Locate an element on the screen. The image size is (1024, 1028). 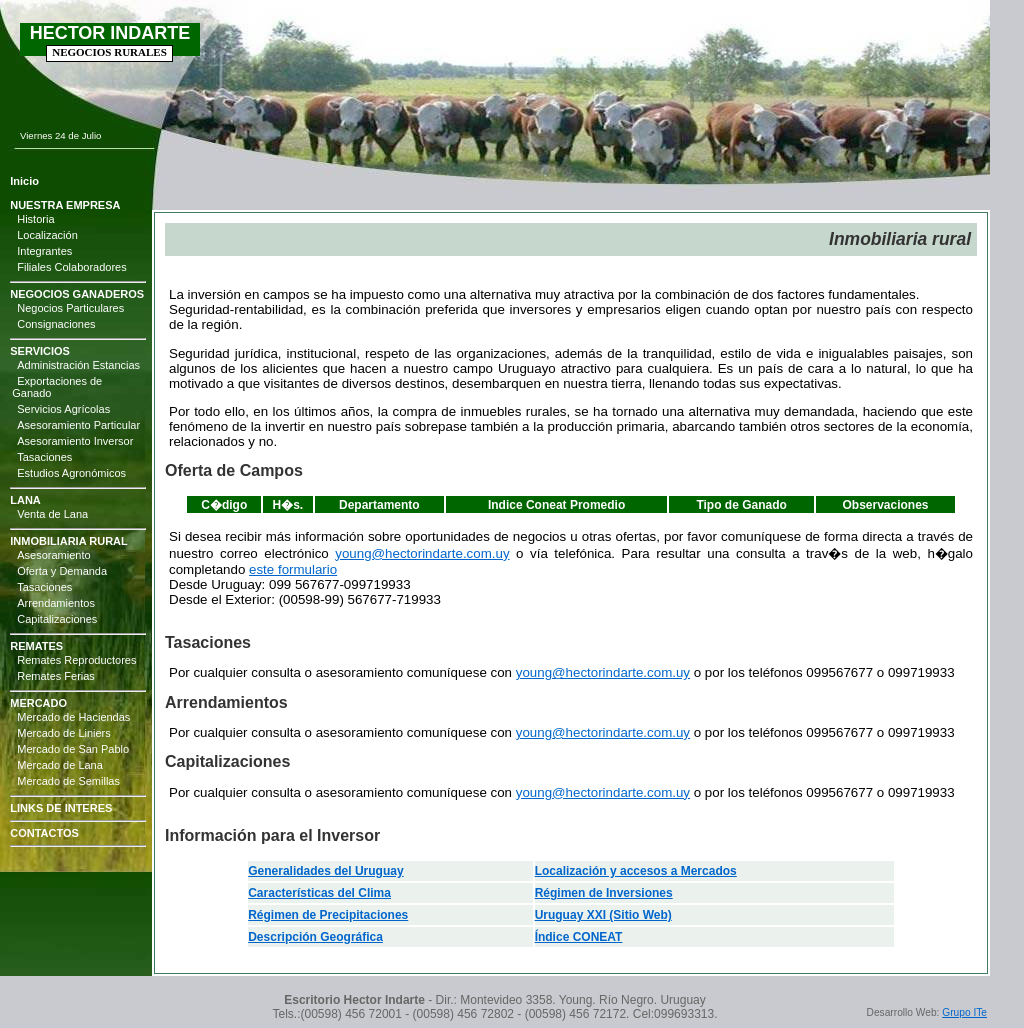
CONTACTOS is located at coordinates (44, 833).